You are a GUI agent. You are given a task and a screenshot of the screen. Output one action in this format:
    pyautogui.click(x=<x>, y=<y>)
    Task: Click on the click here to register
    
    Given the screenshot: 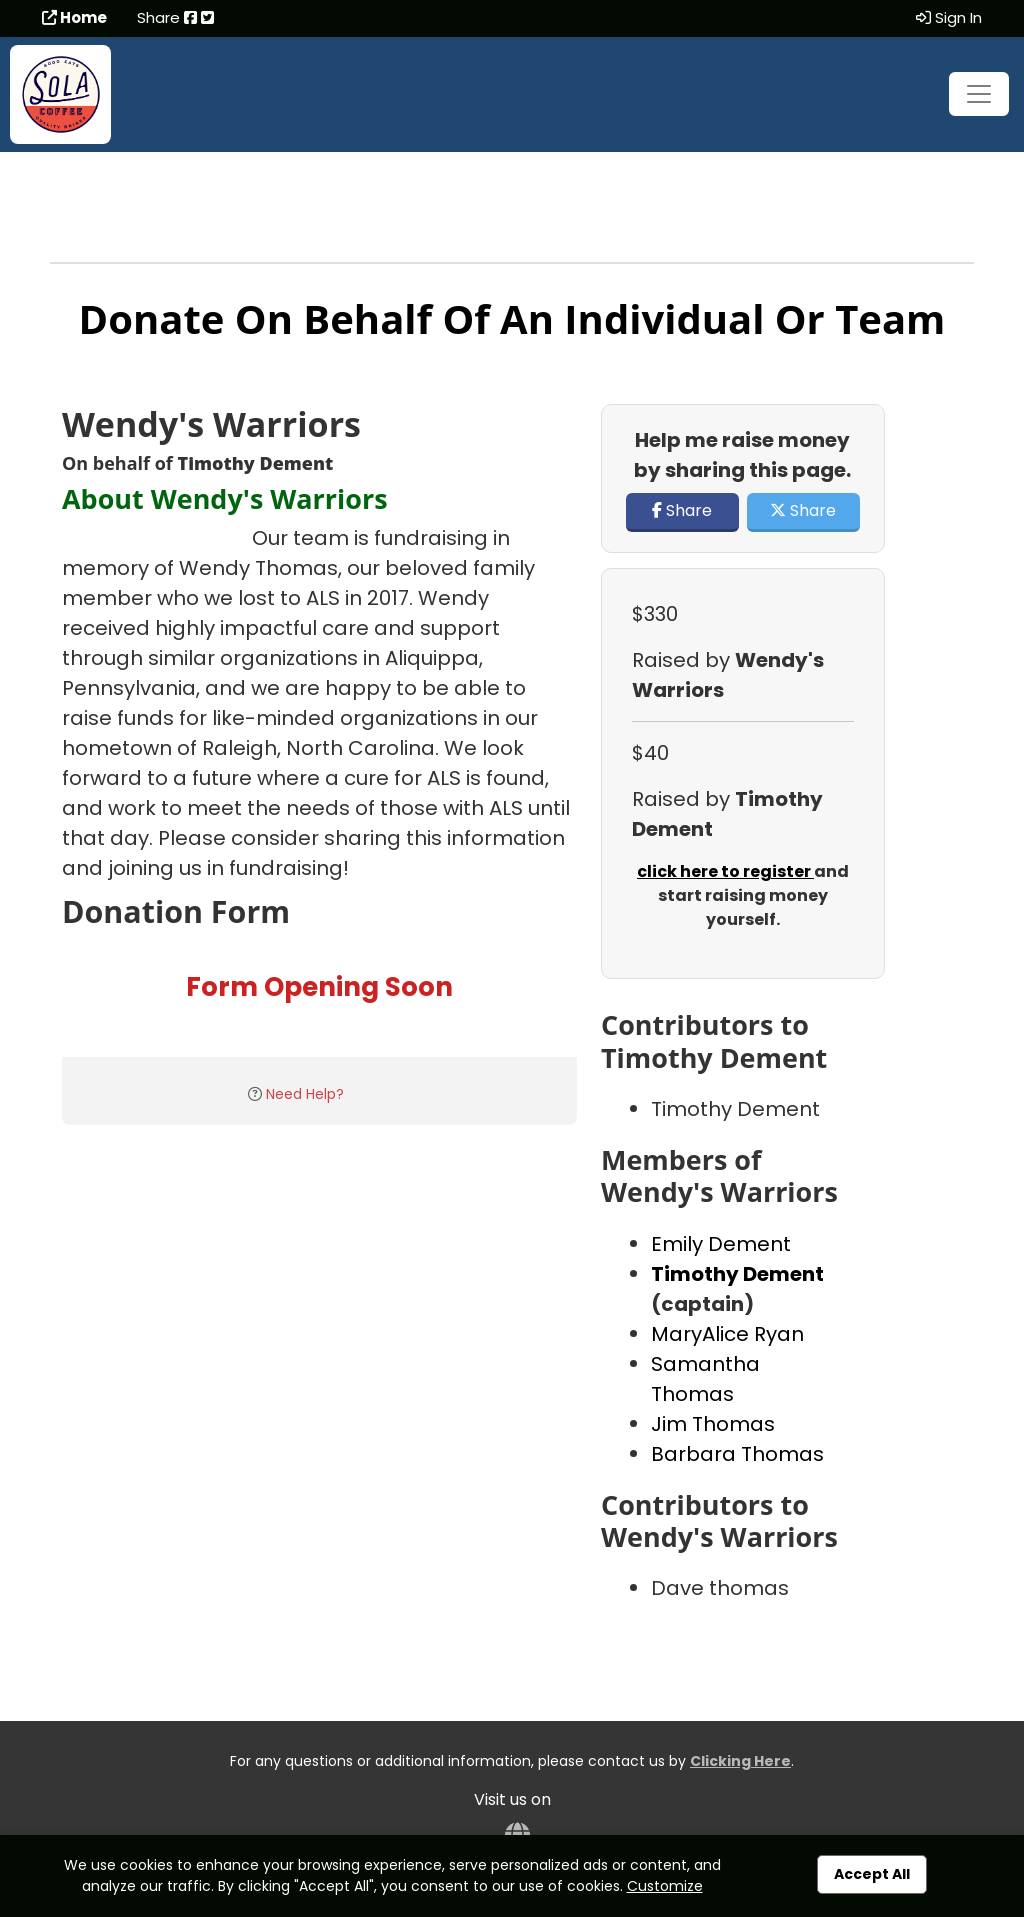 What is the action you would take?
    pyautogui.click(x=725, y=871)
    